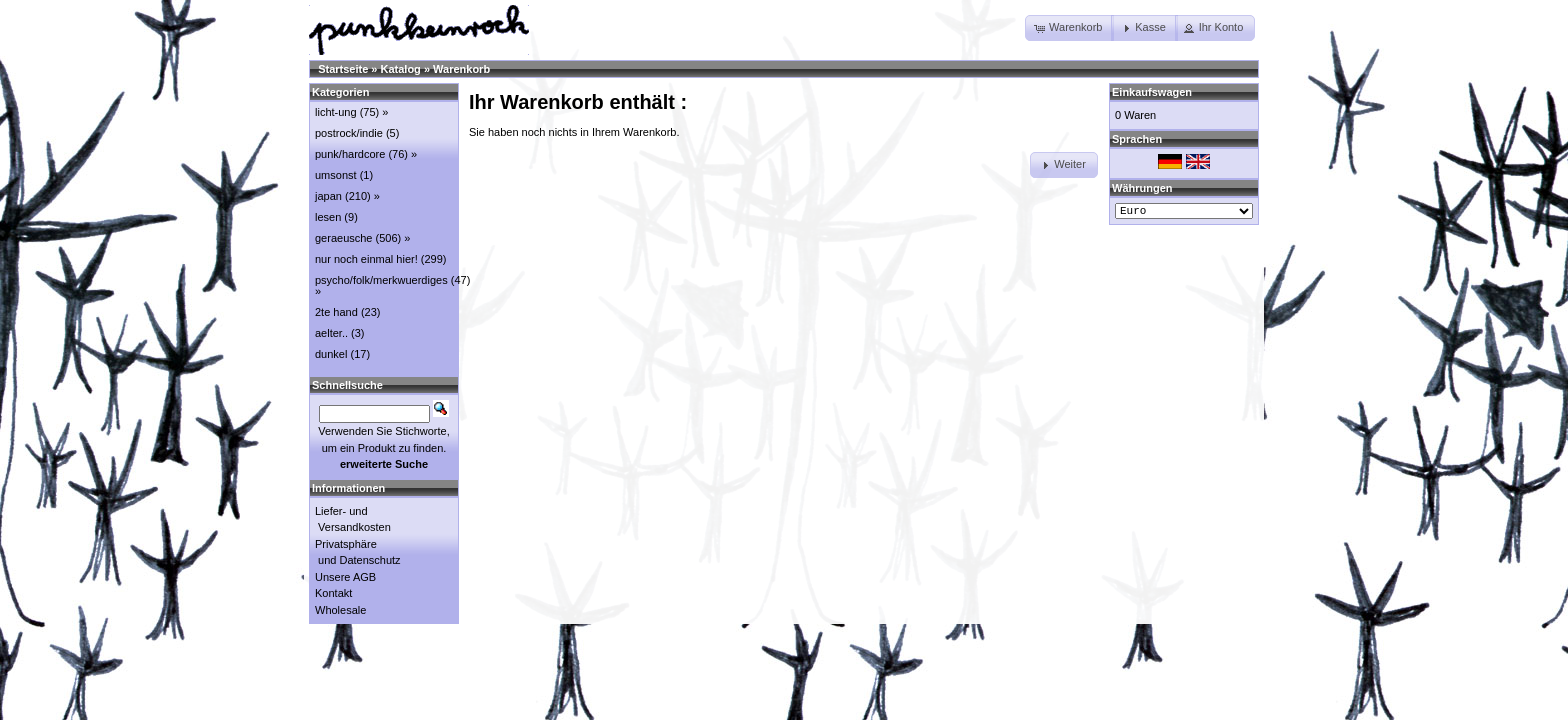  I want to click on [button], so click(1069, 28).